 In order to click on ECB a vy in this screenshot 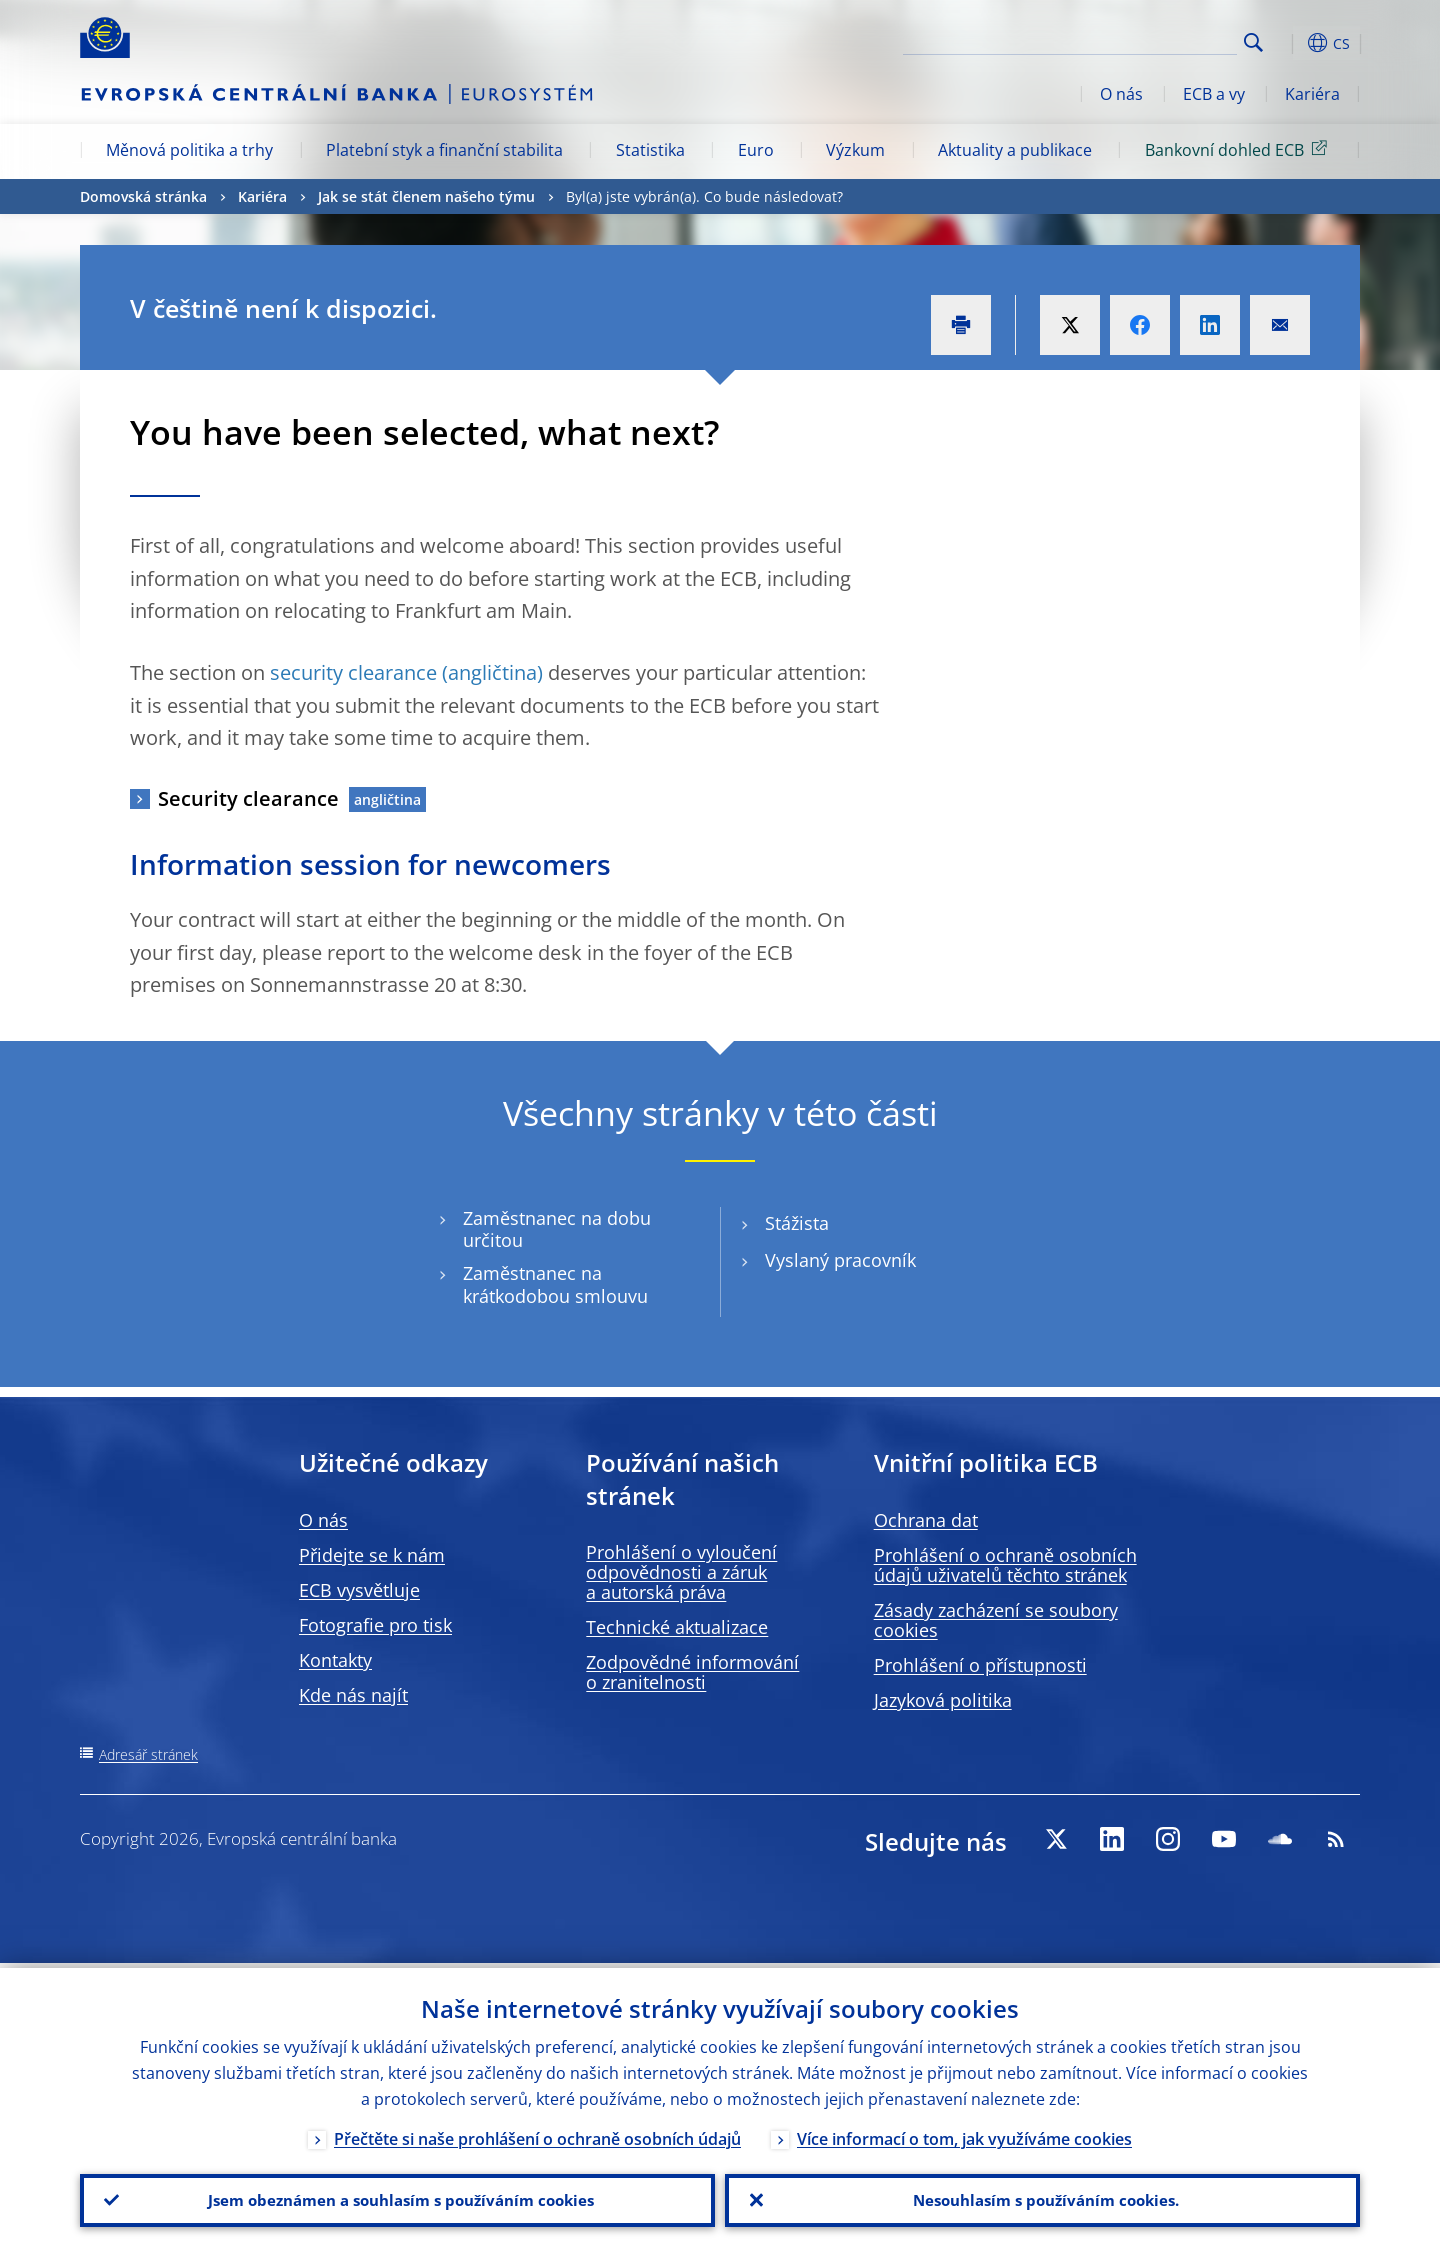, I will do `click(1214, 94)`.